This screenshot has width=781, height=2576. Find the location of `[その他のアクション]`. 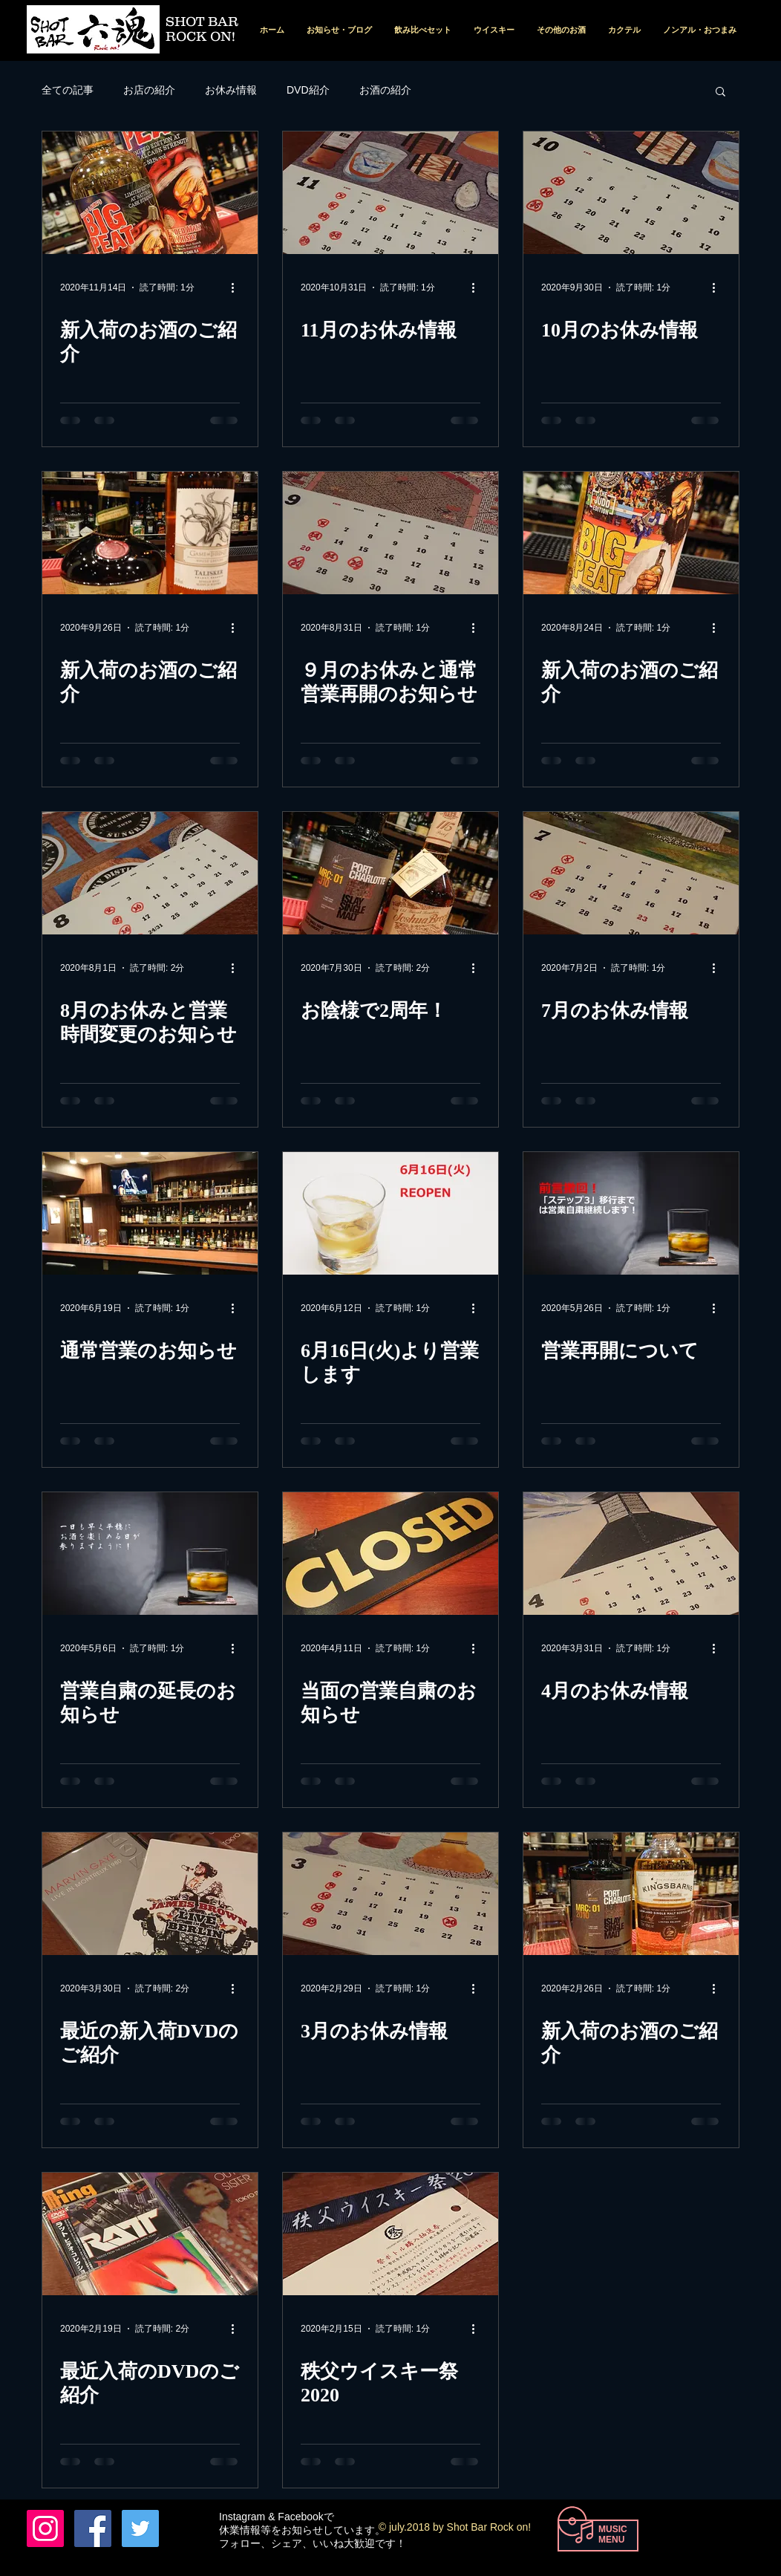

[その他のアクション] is located at coordinates (237, 287).